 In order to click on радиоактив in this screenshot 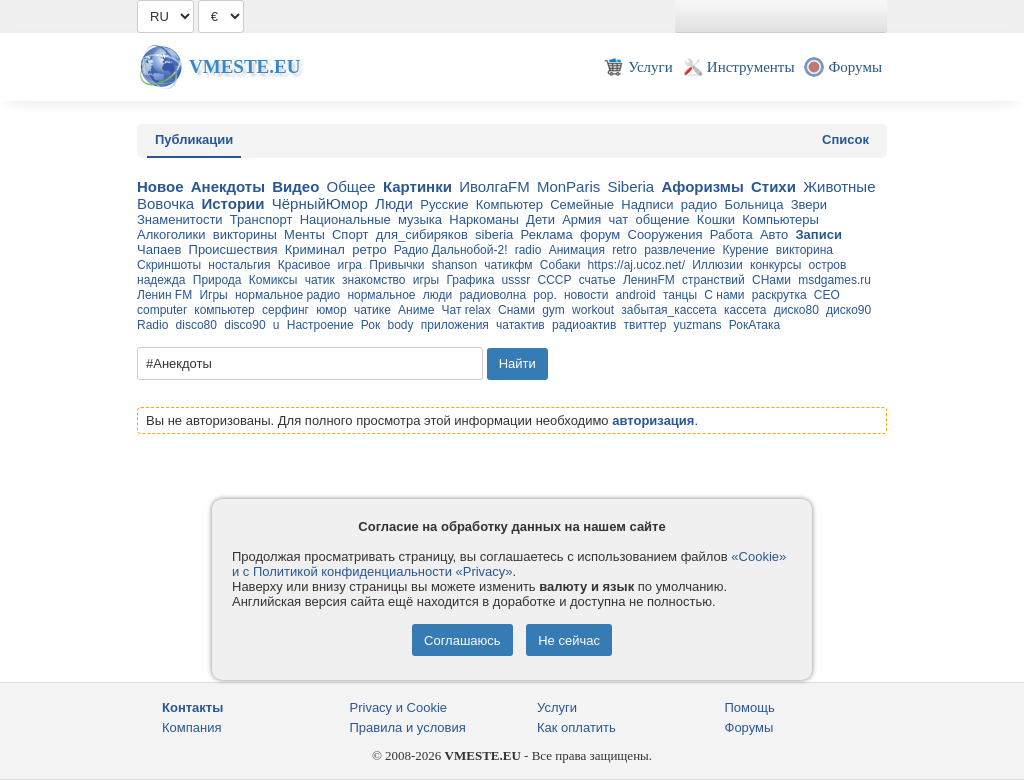, I will do `click(584, 325)`.